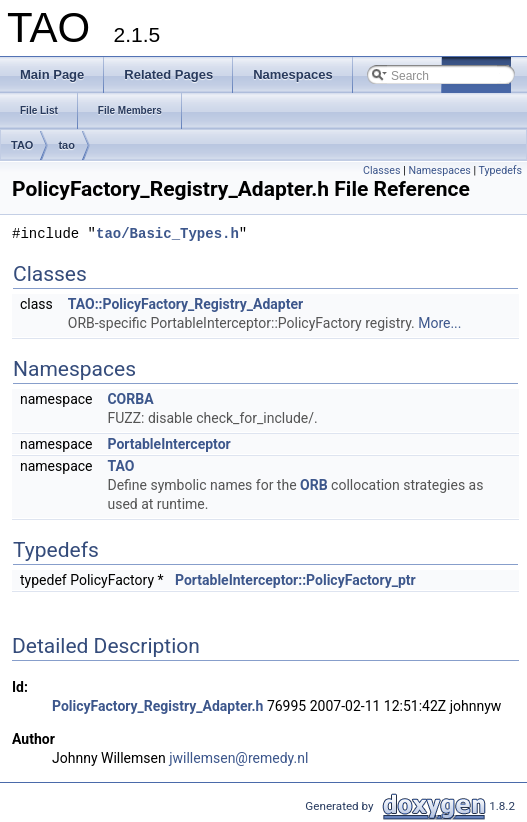 The height and width of the screenshot is (822, 527). Describe the element at coordinates (381, 170) in the screenshot. I see `Classes` at that location.